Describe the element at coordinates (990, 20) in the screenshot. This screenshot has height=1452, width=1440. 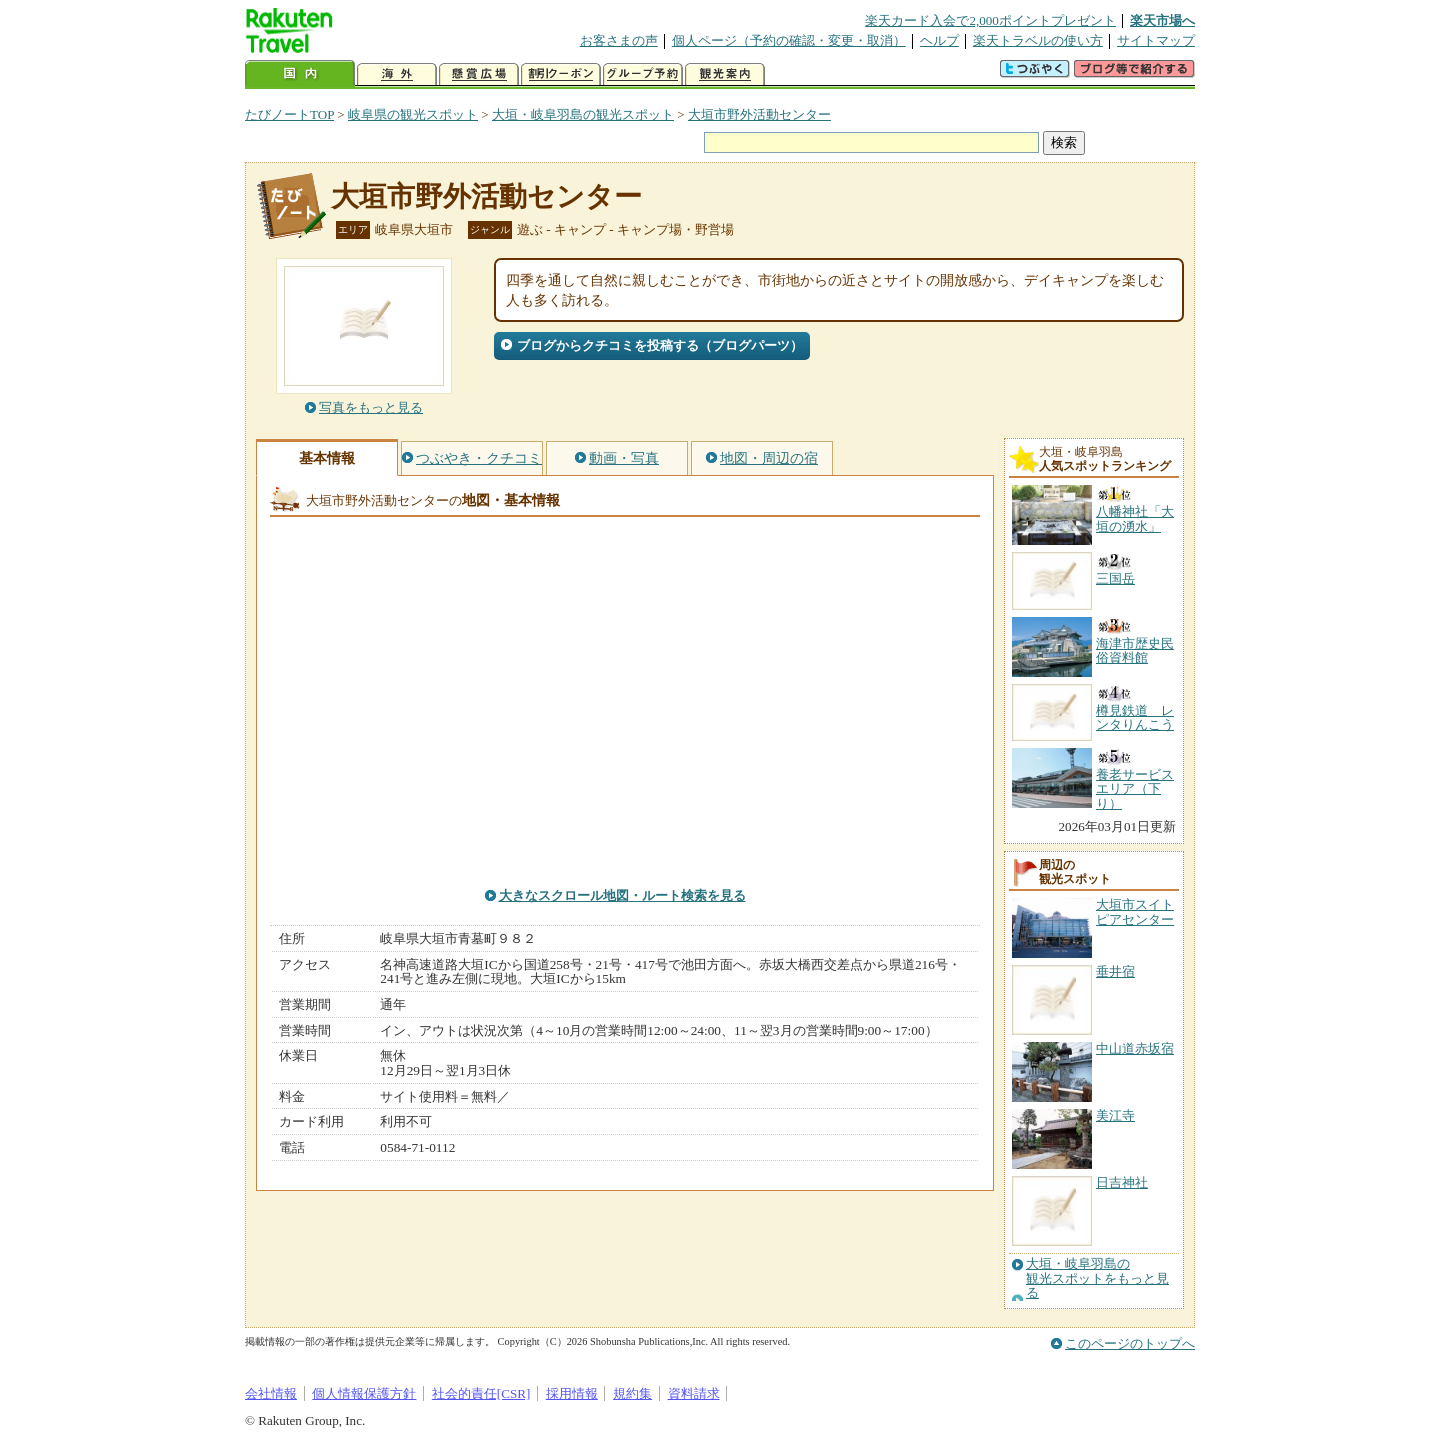
I see `楽天カード入会で2,000ポイントプレゼント` at that location.